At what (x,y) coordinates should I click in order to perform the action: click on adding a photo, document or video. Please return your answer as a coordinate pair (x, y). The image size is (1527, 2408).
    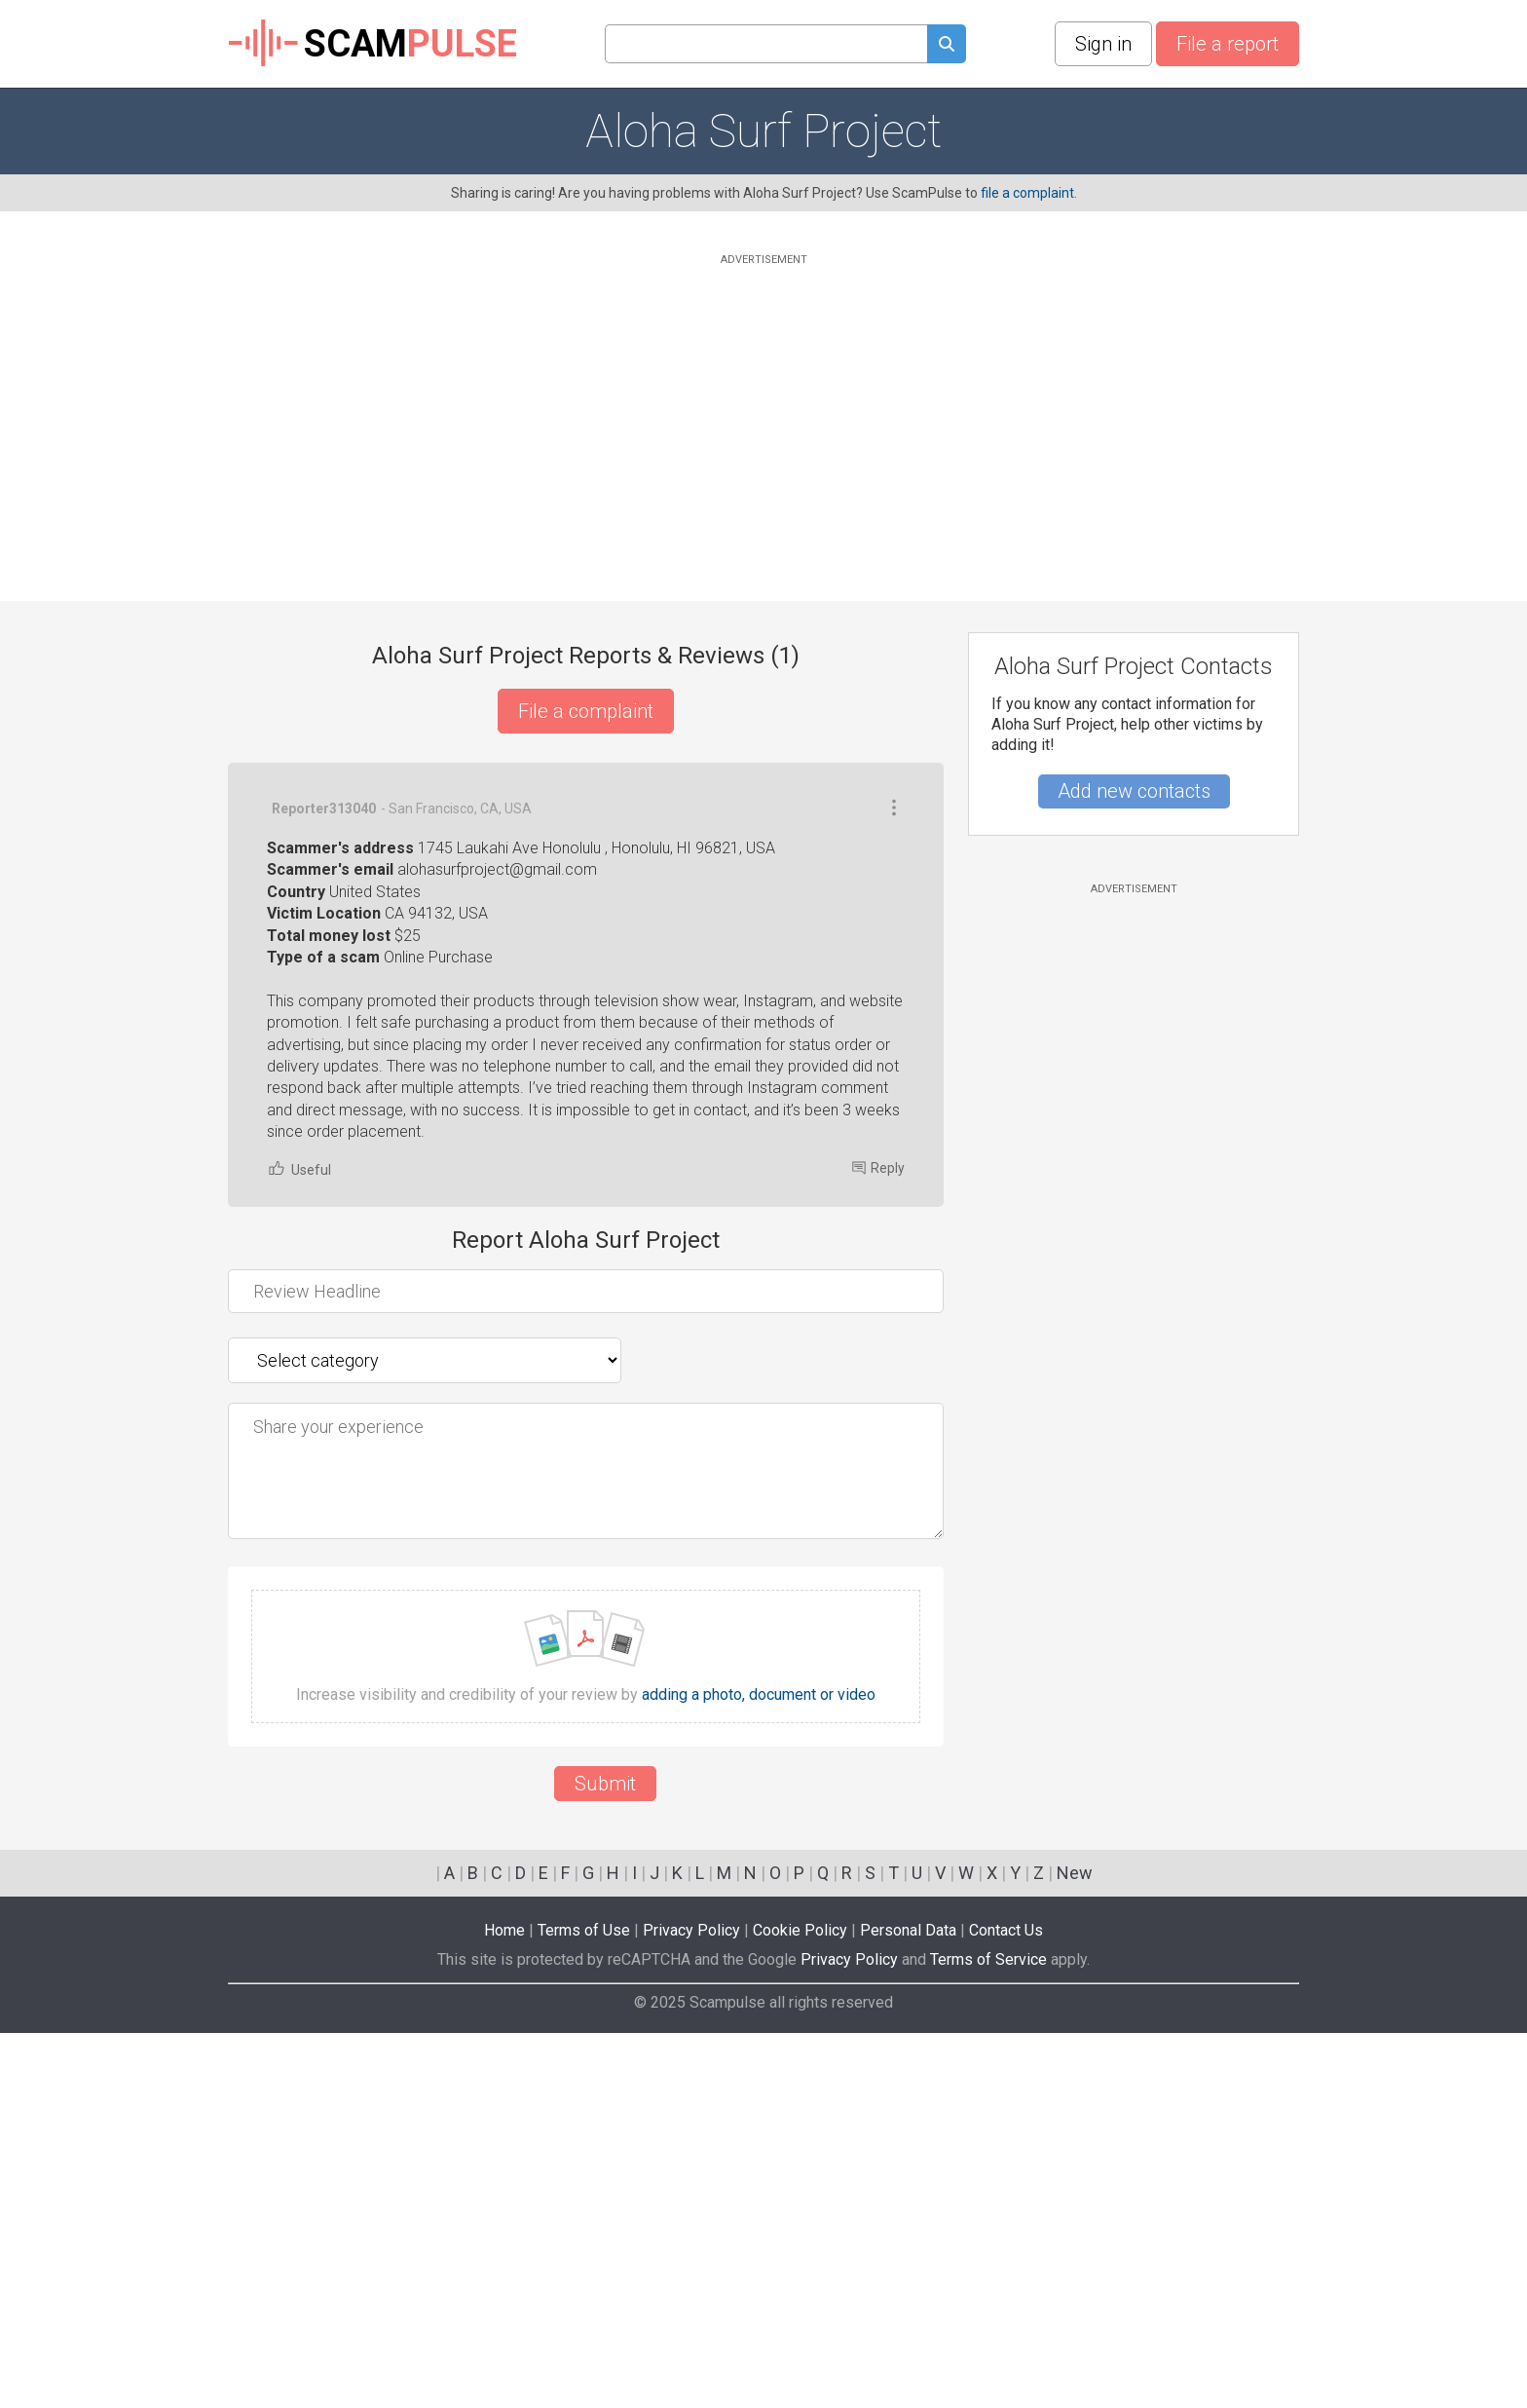
    Looking at the image, I should click on (758, 2070).